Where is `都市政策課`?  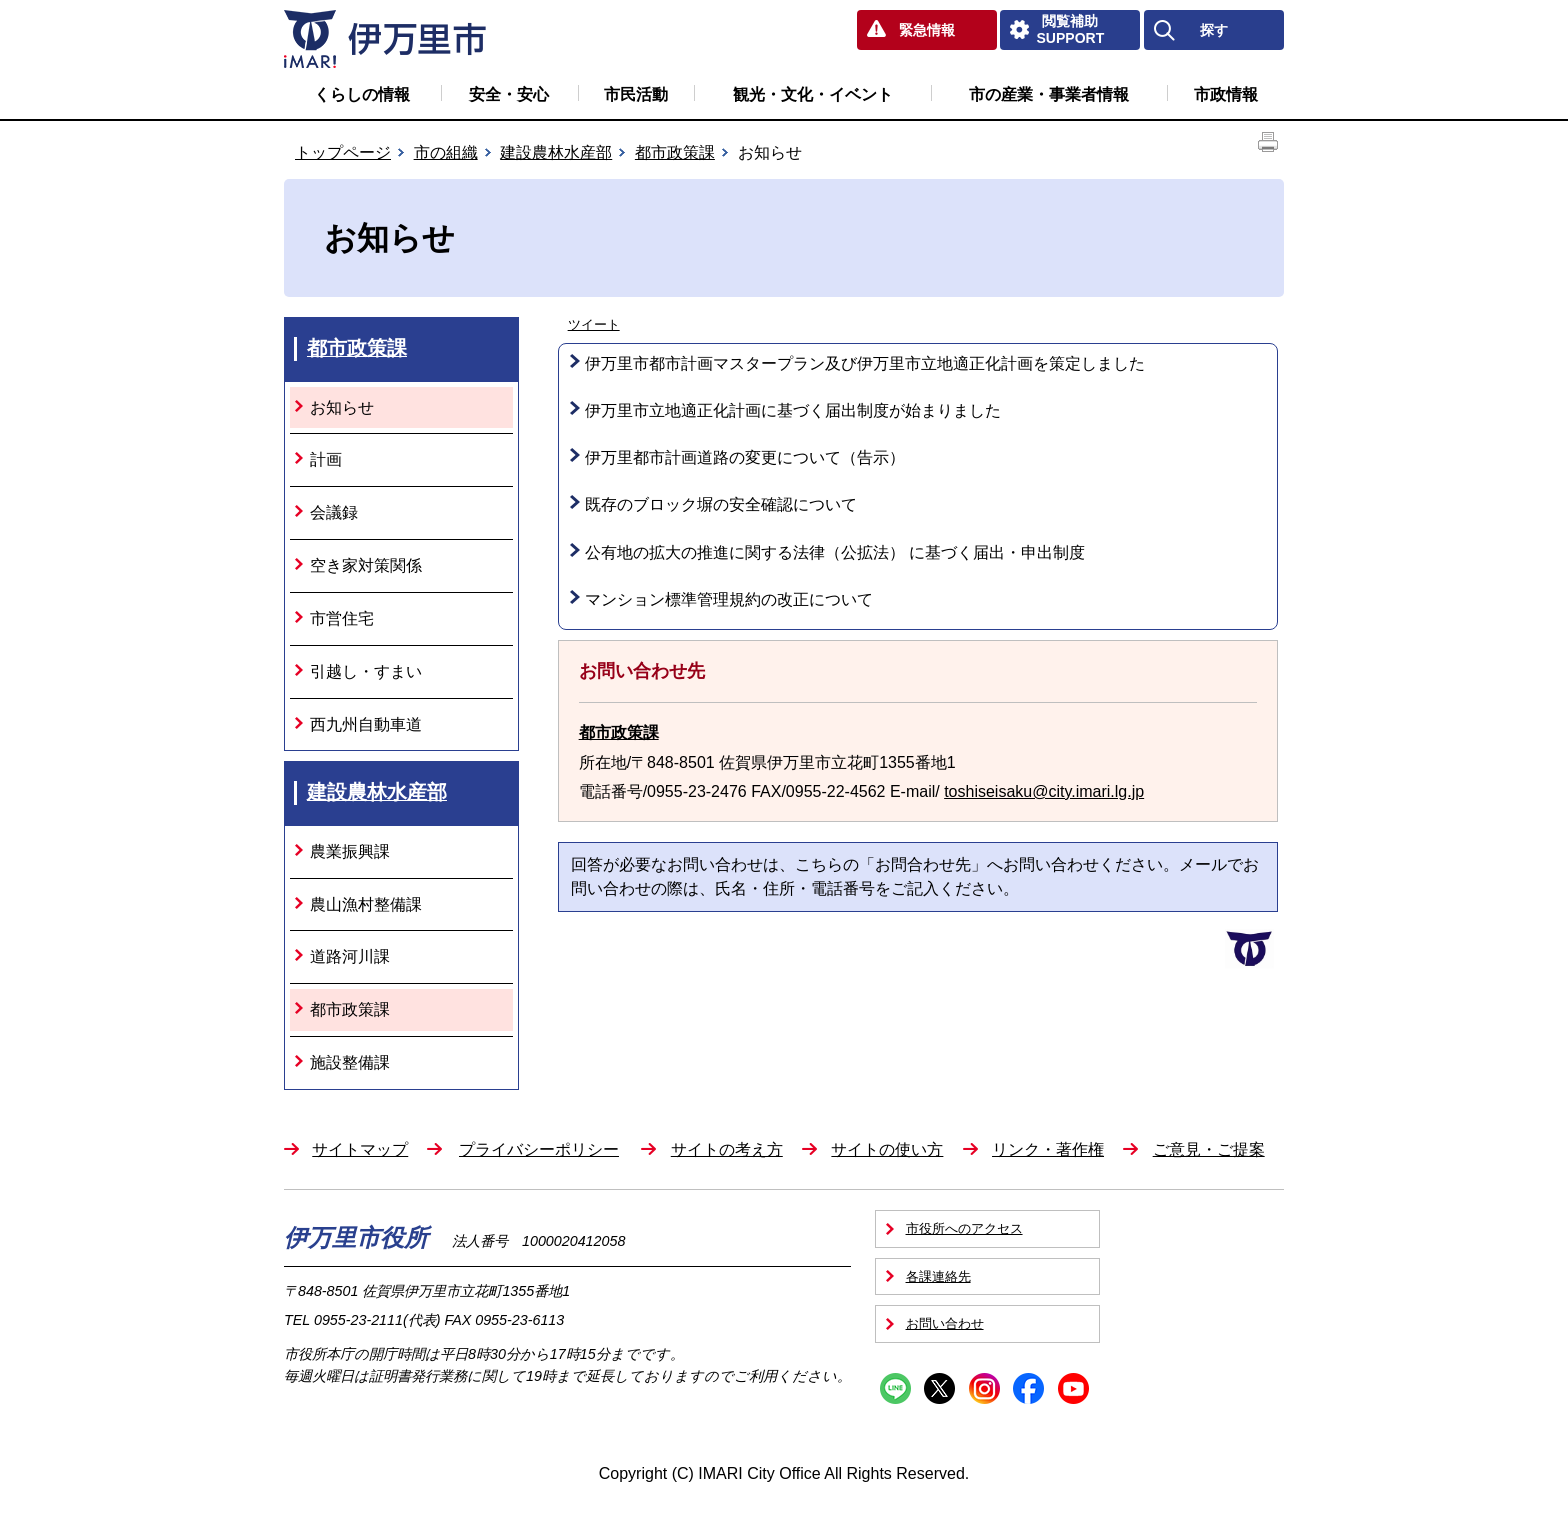 都市政策課 is located at coordinates (675, 152).